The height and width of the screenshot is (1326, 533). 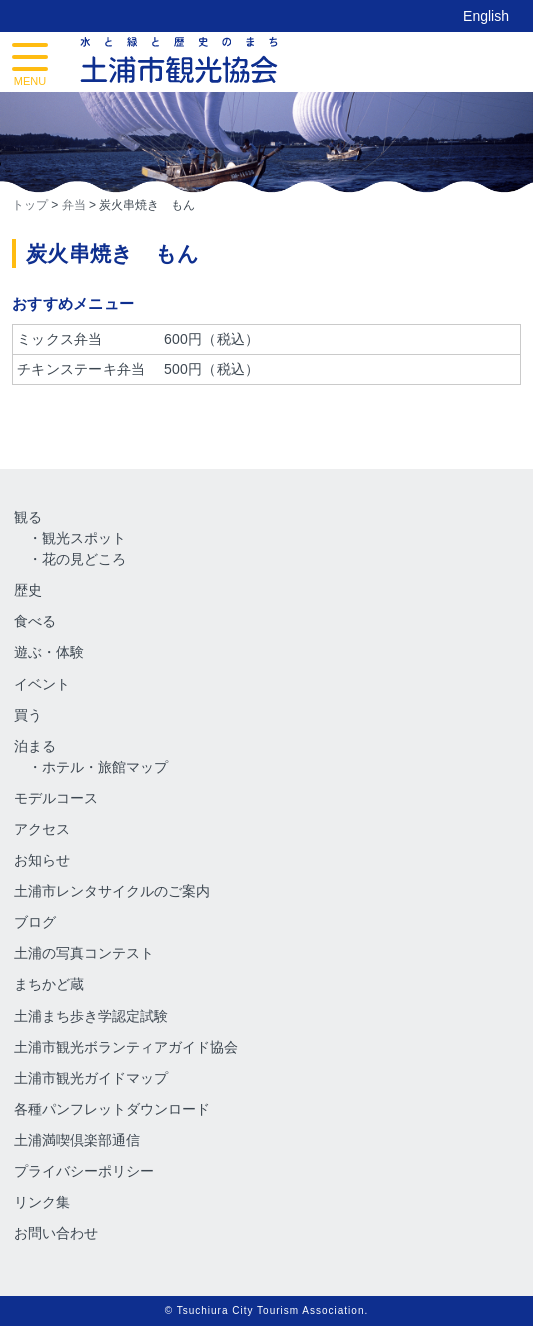 I want to click on モデルコース, so click(x=56, y=798).